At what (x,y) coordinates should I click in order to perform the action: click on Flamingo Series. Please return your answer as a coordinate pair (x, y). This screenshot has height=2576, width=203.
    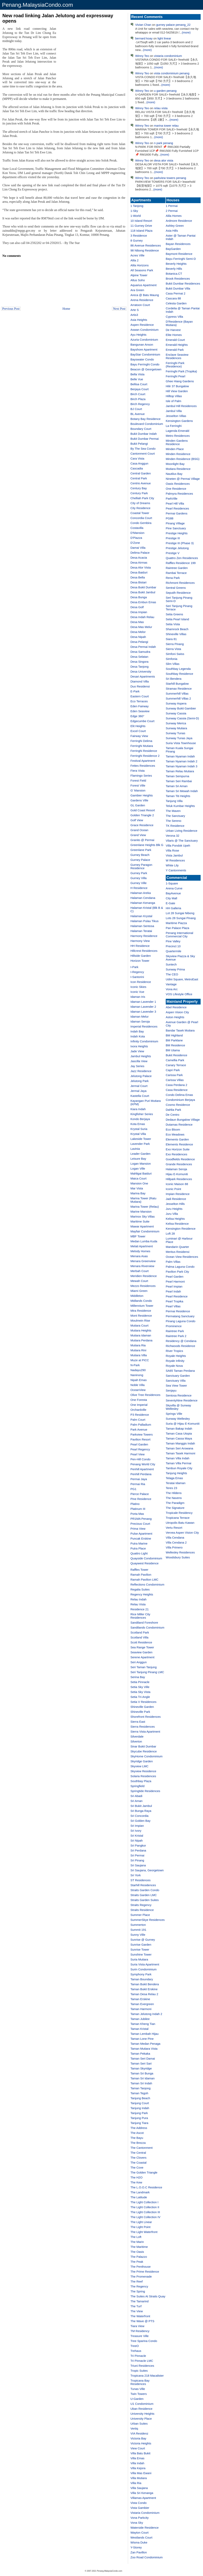
    Looking at the image, I should click on (141, 775).